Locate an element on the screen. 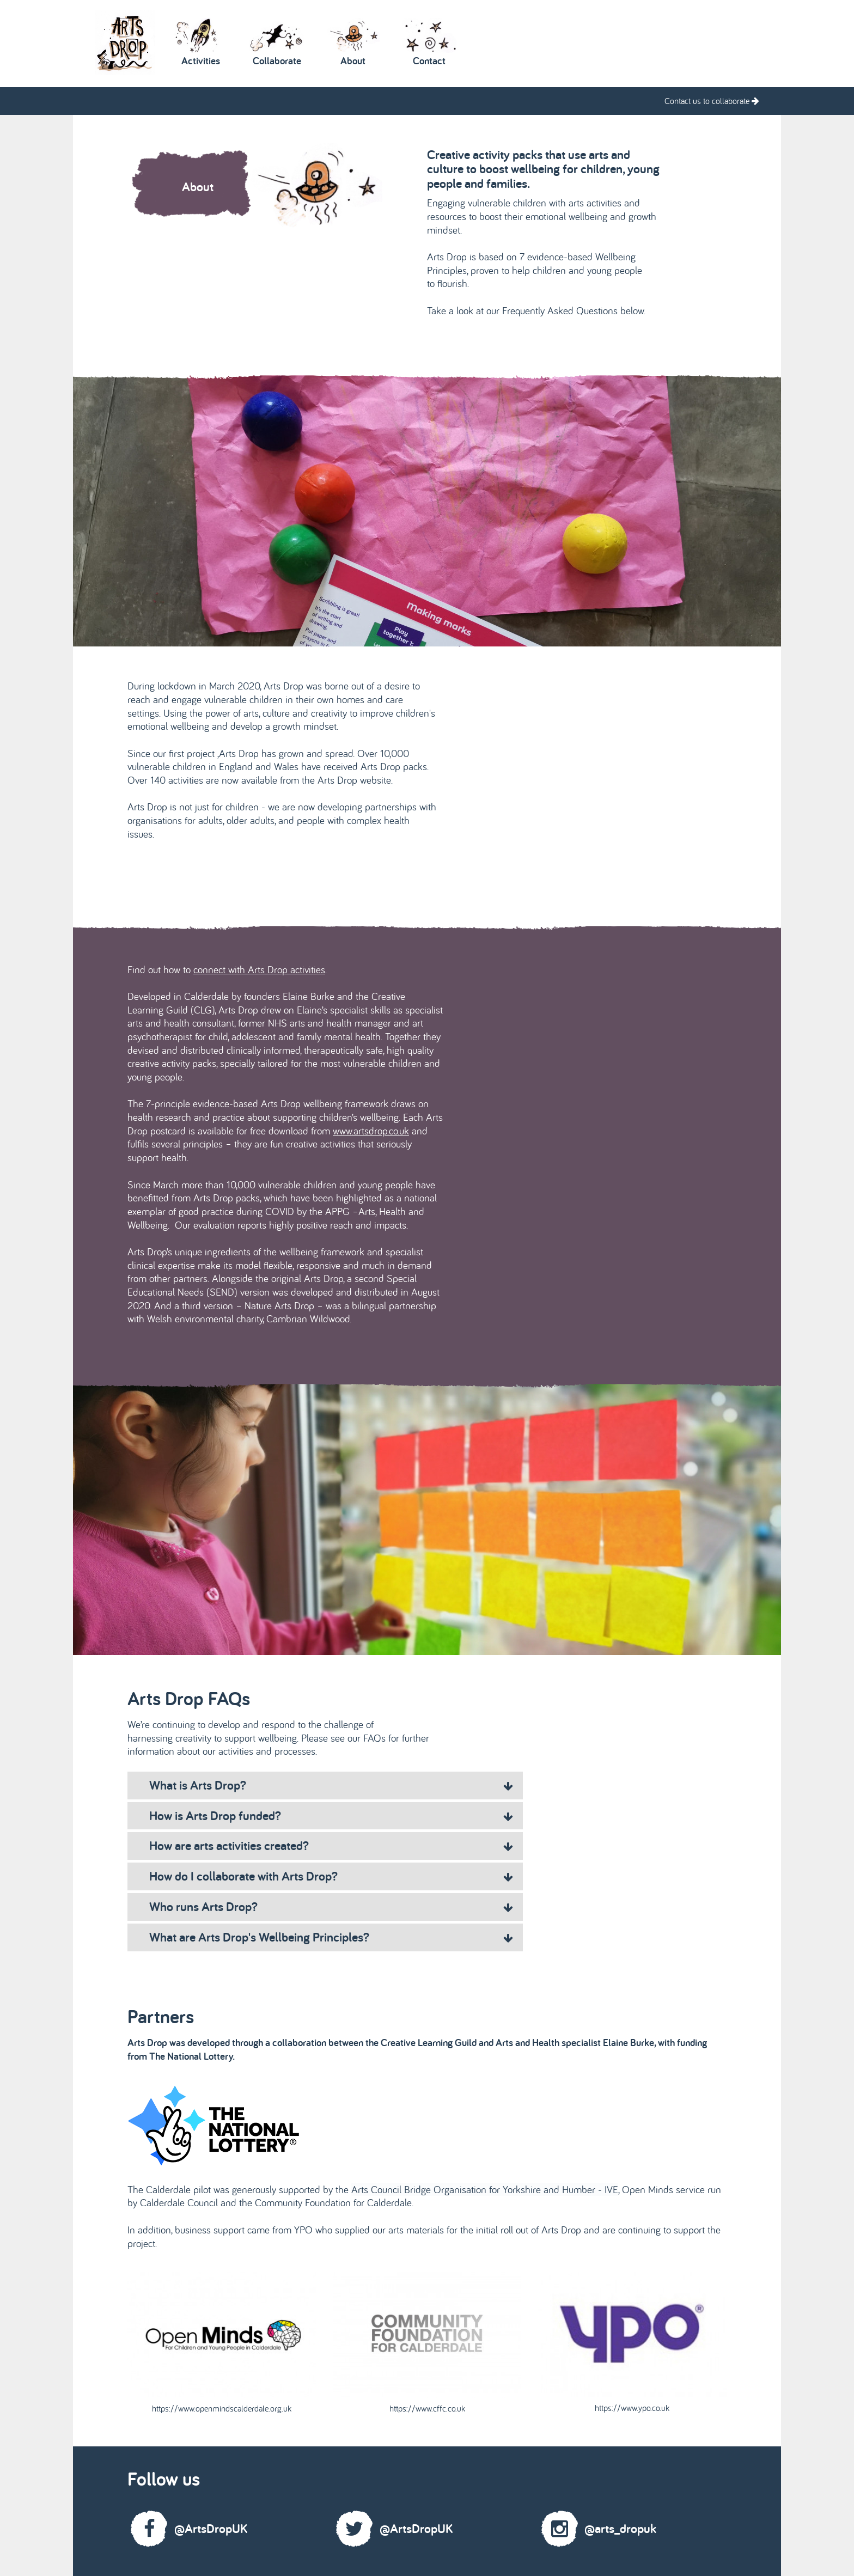 This screenshot has height=2576, width=854. Arts Council Bridge Organisation for Yorkshire and Humber - IVE is located at coordinates (484, 2189).